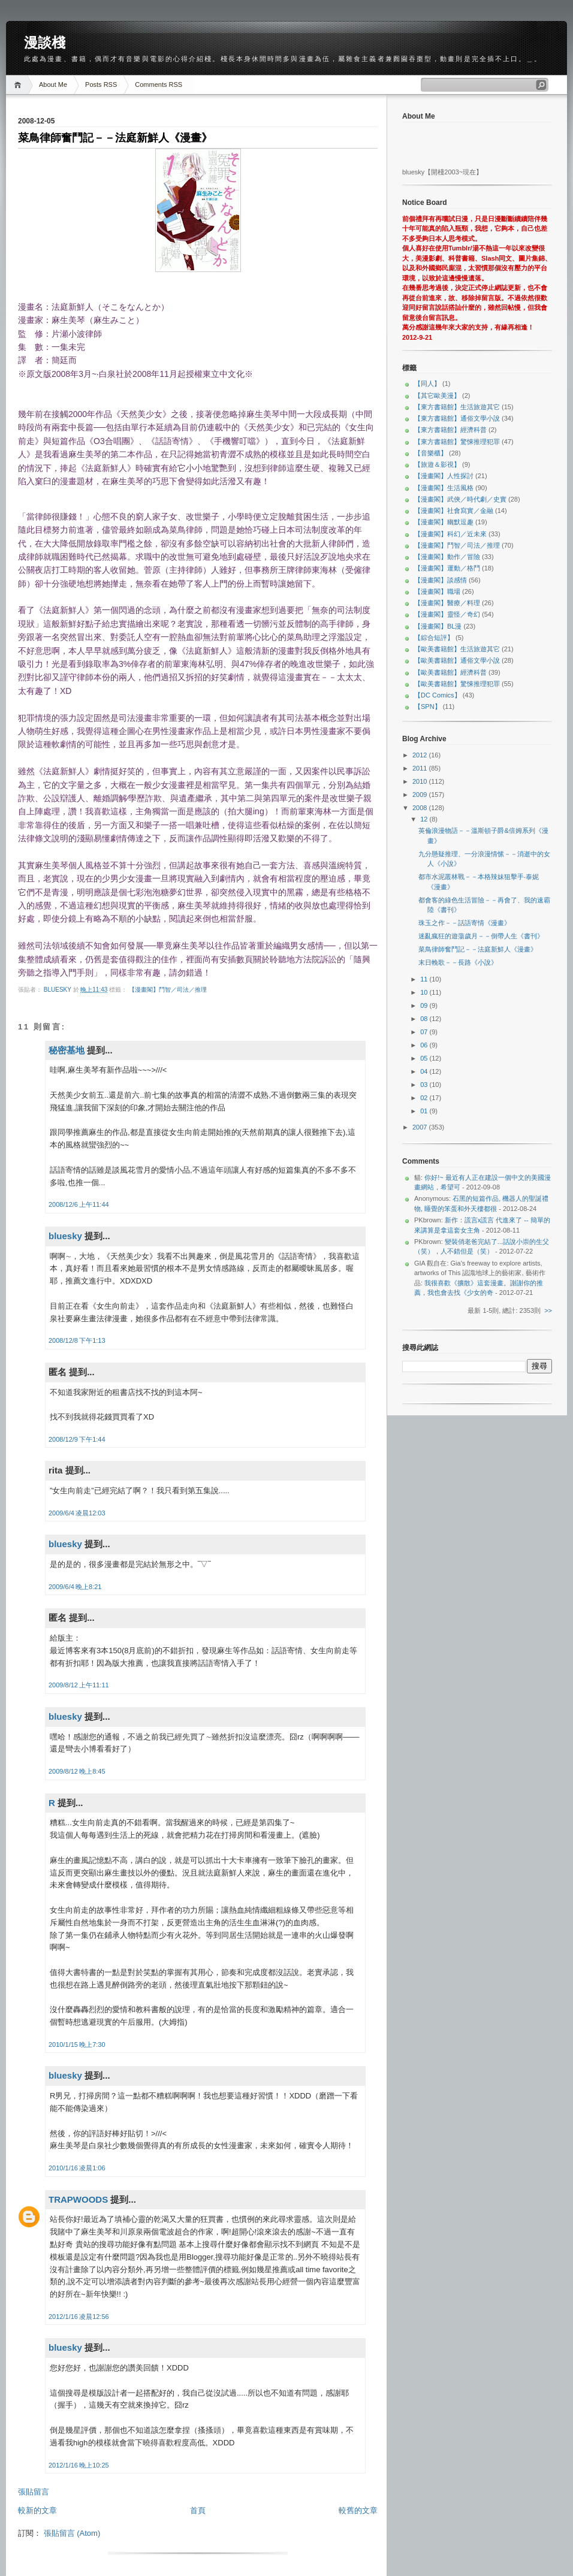 The width and height of the screenshot is (573, 2576). Describe the element at coordinates (437, 464) in the screenshot. I see `【旅遊＆影視】` at that location.